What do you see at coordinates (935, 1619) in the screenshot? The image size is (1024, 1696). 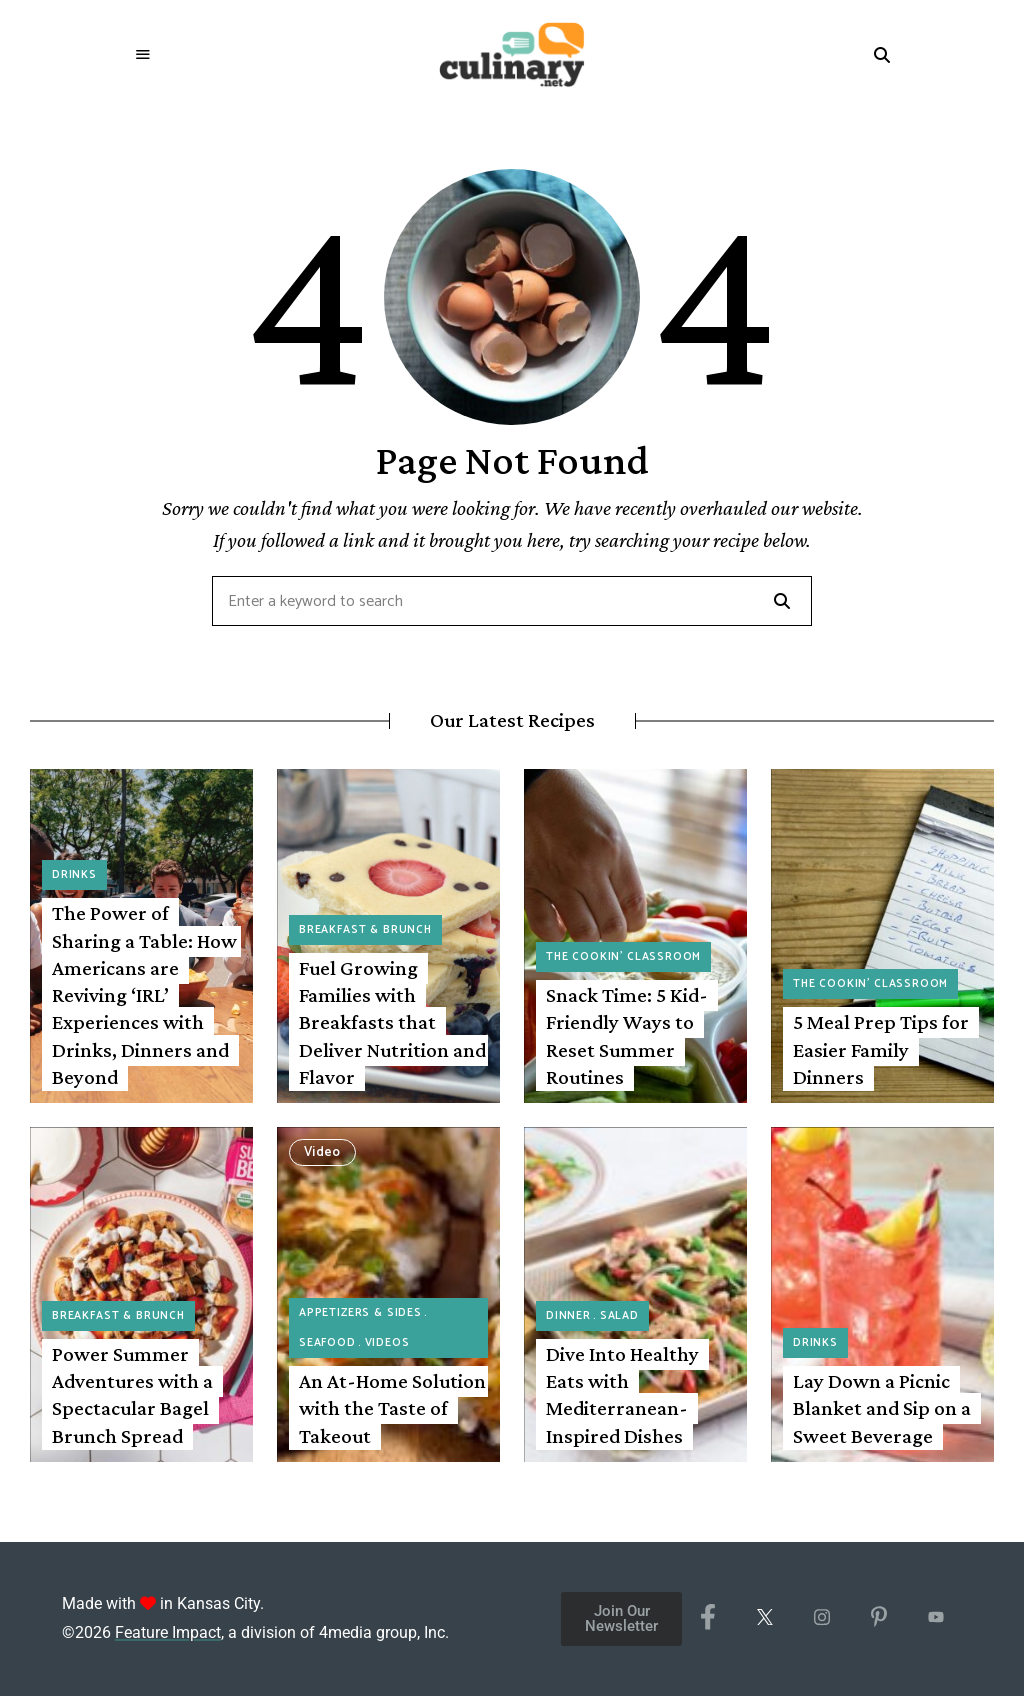 I see `[YouTube]` at bounding box center [935, 1619].